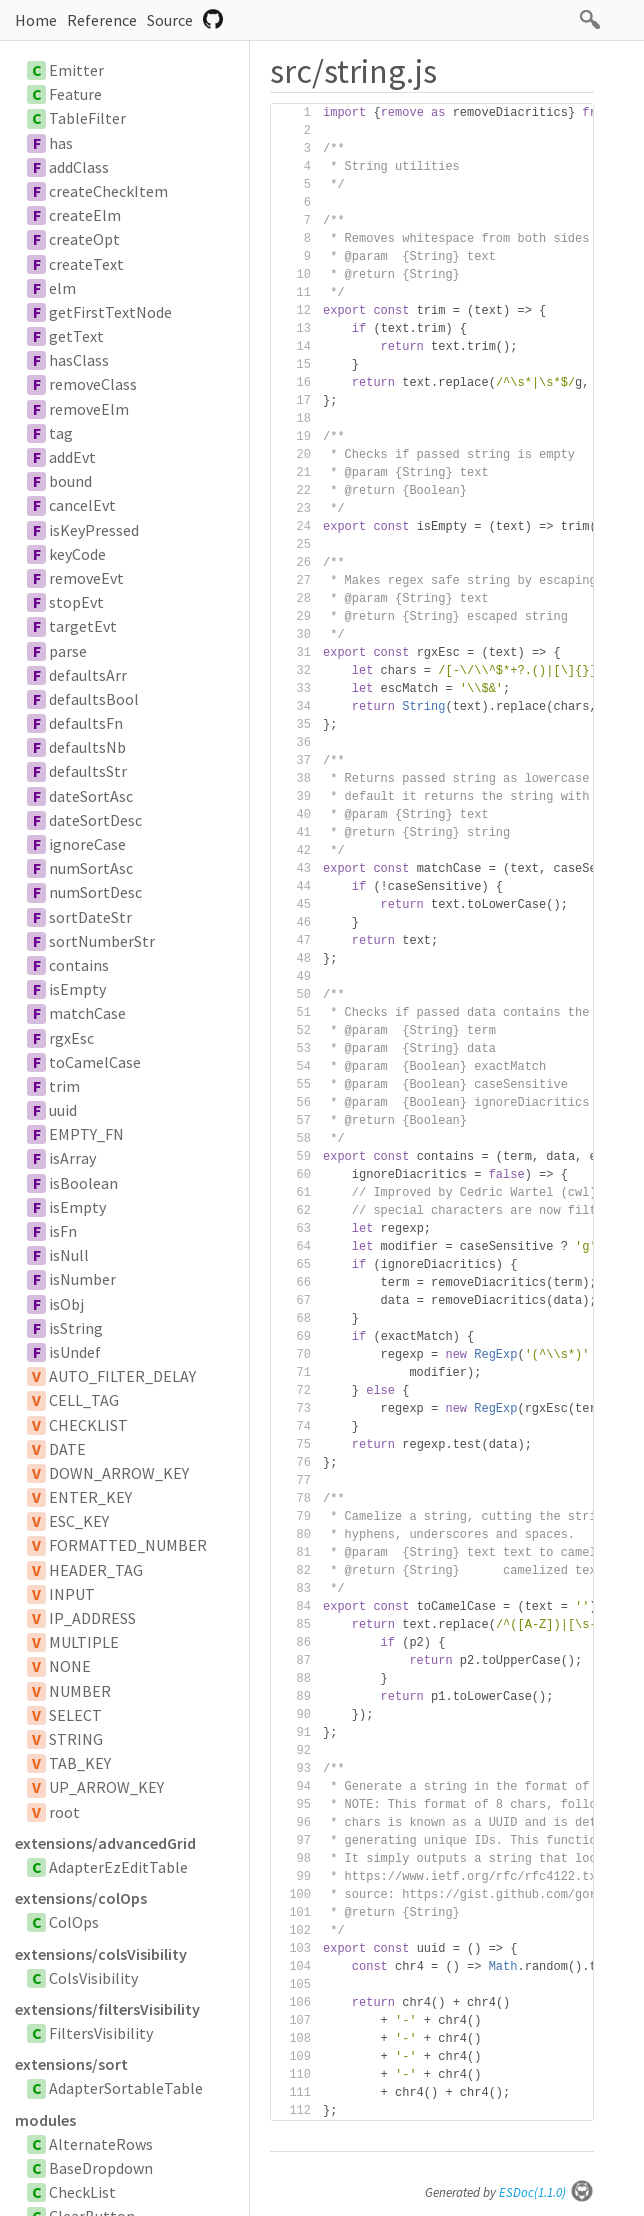 Image resolution: width=644 pixels, height=2216 pixels. I want to click on Emitter, so click(76, 70).